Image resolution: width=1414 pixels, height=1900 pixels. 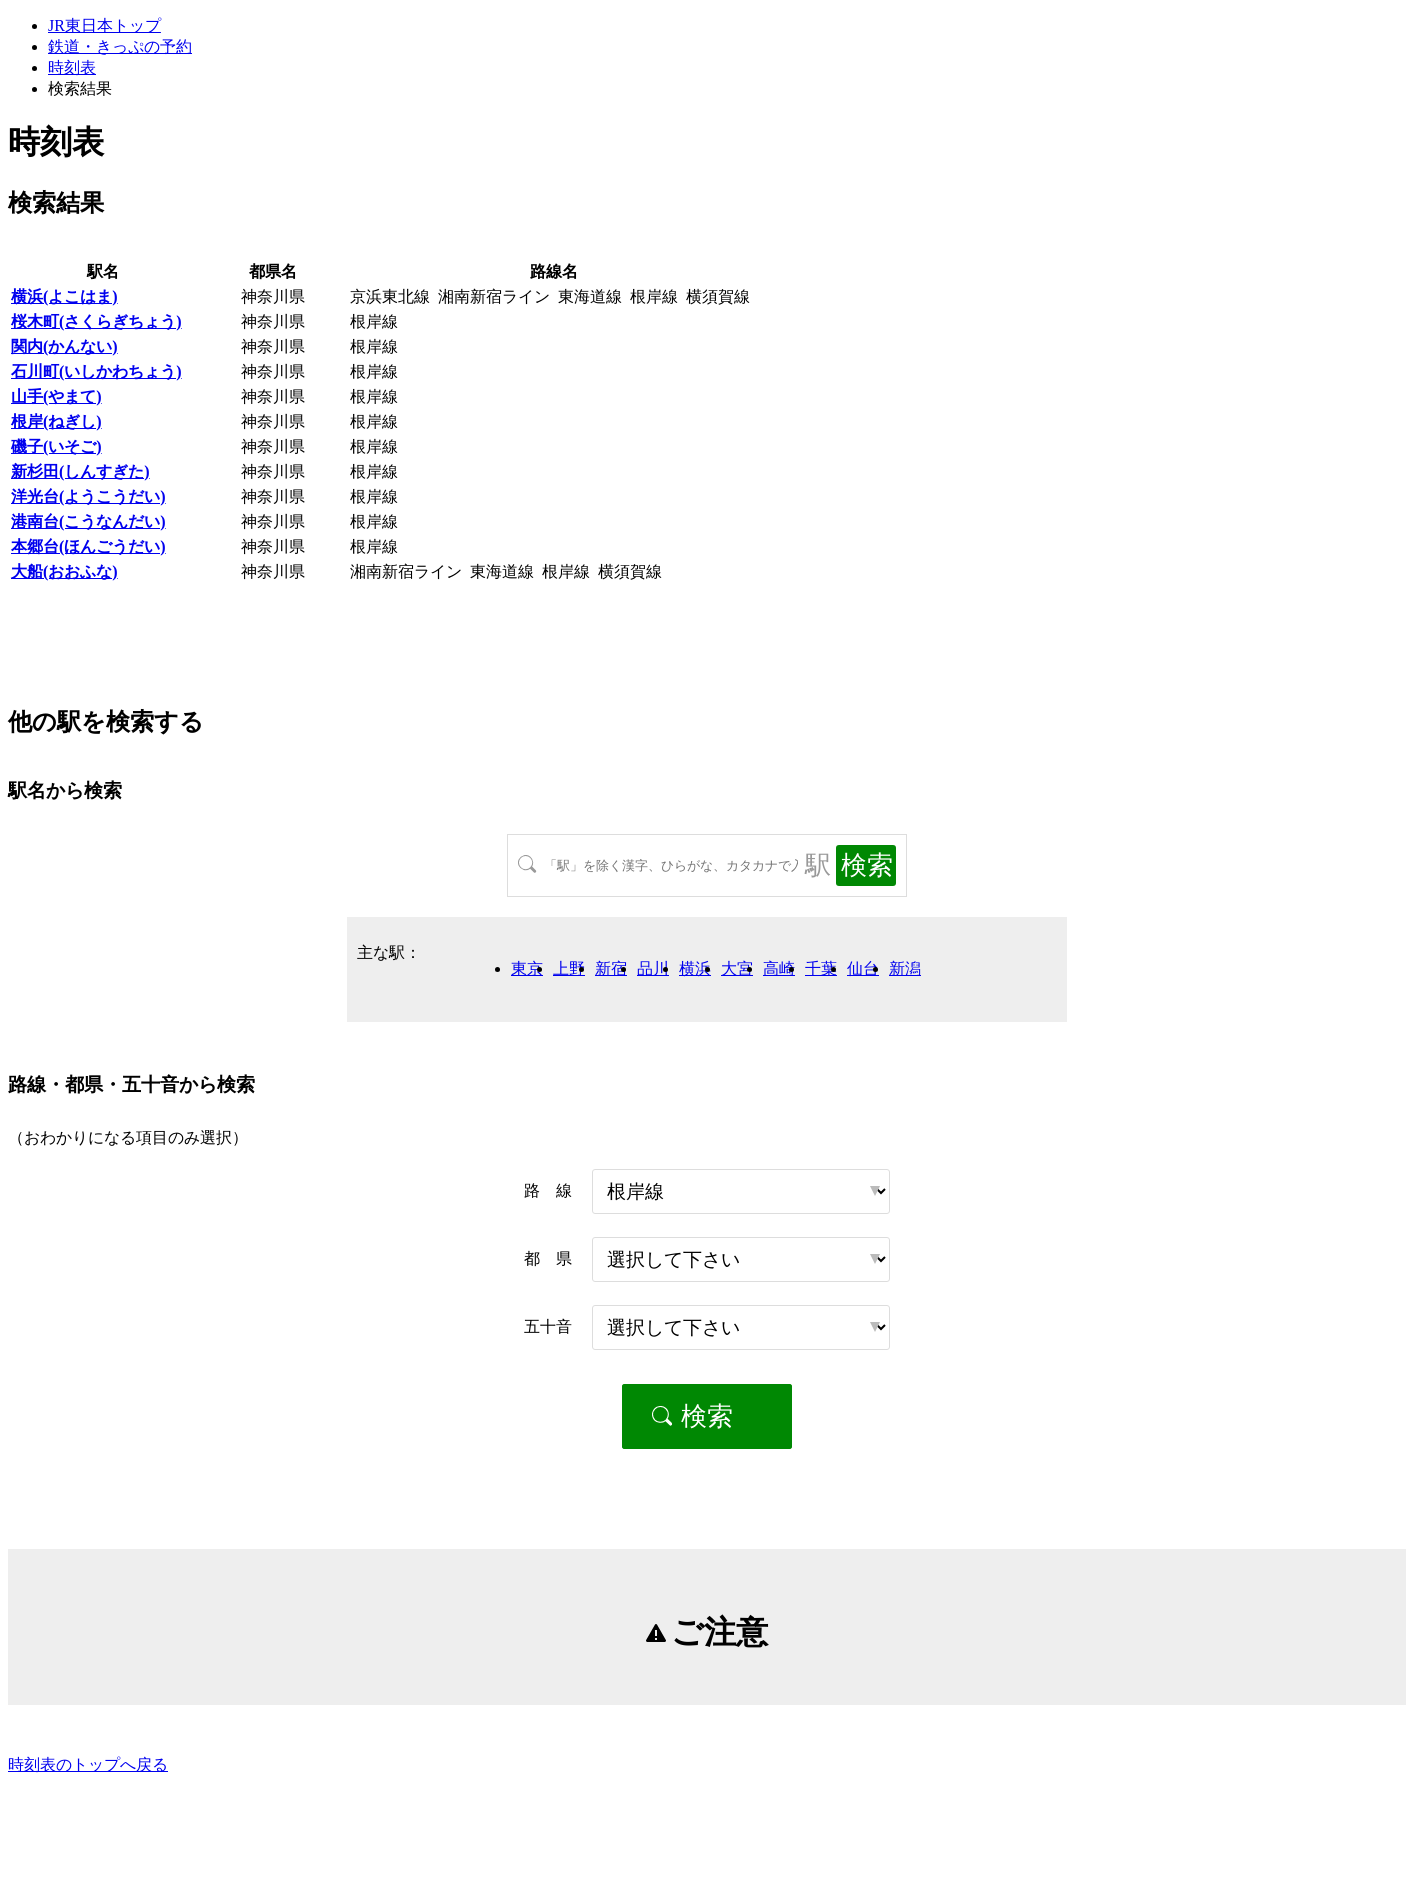 I want to click on 磯子(いそご), so click(x=56, y=446).